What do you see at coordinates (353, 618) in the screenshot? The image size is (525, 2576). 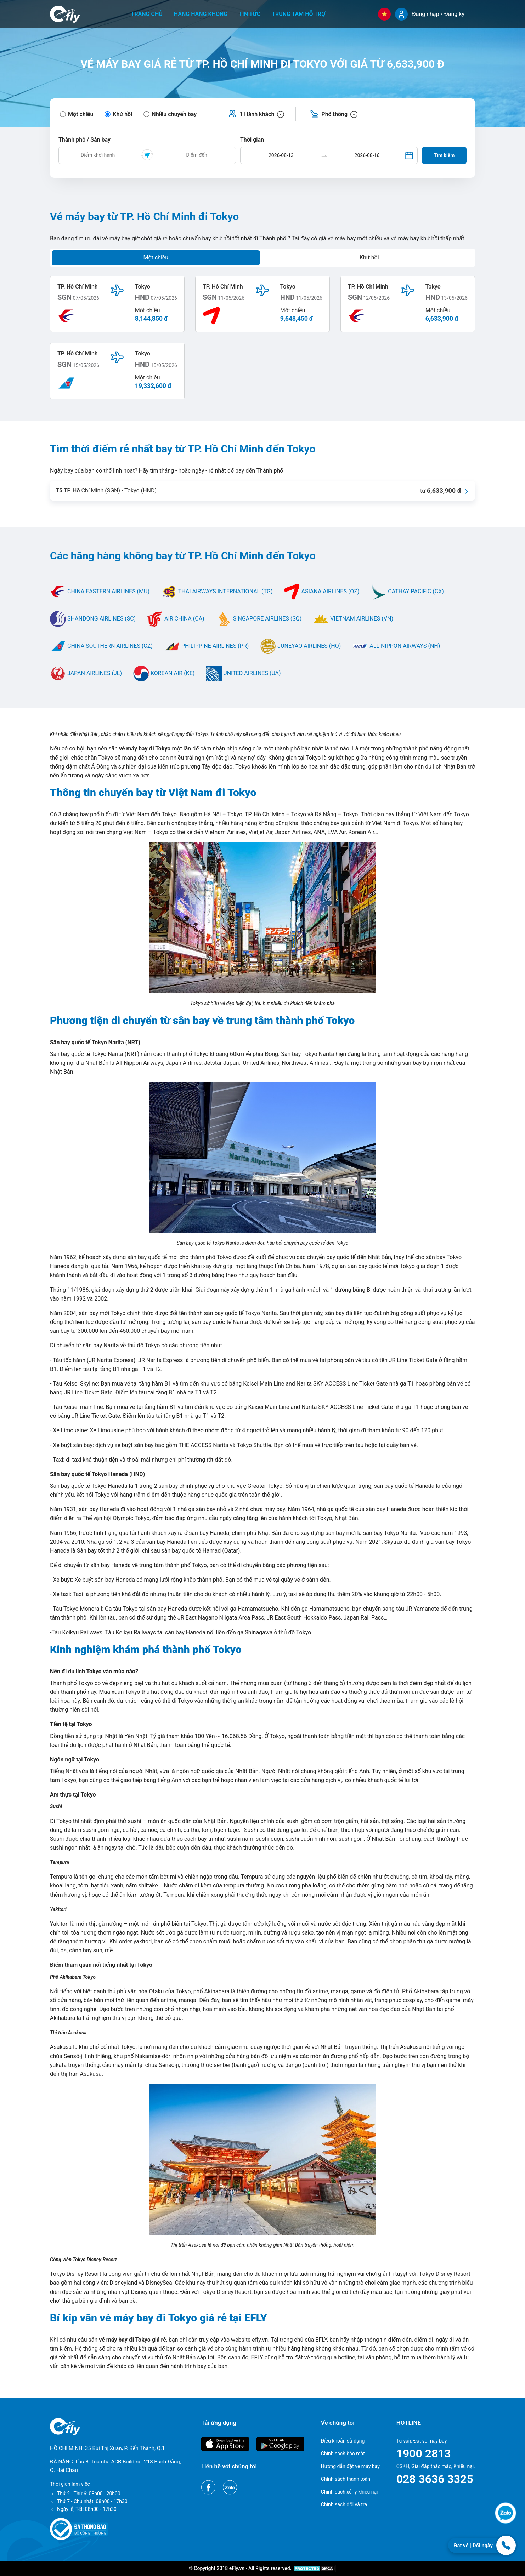 I see `VIETNAM AIRLINES (VN)` at bounding box center [353, 618].